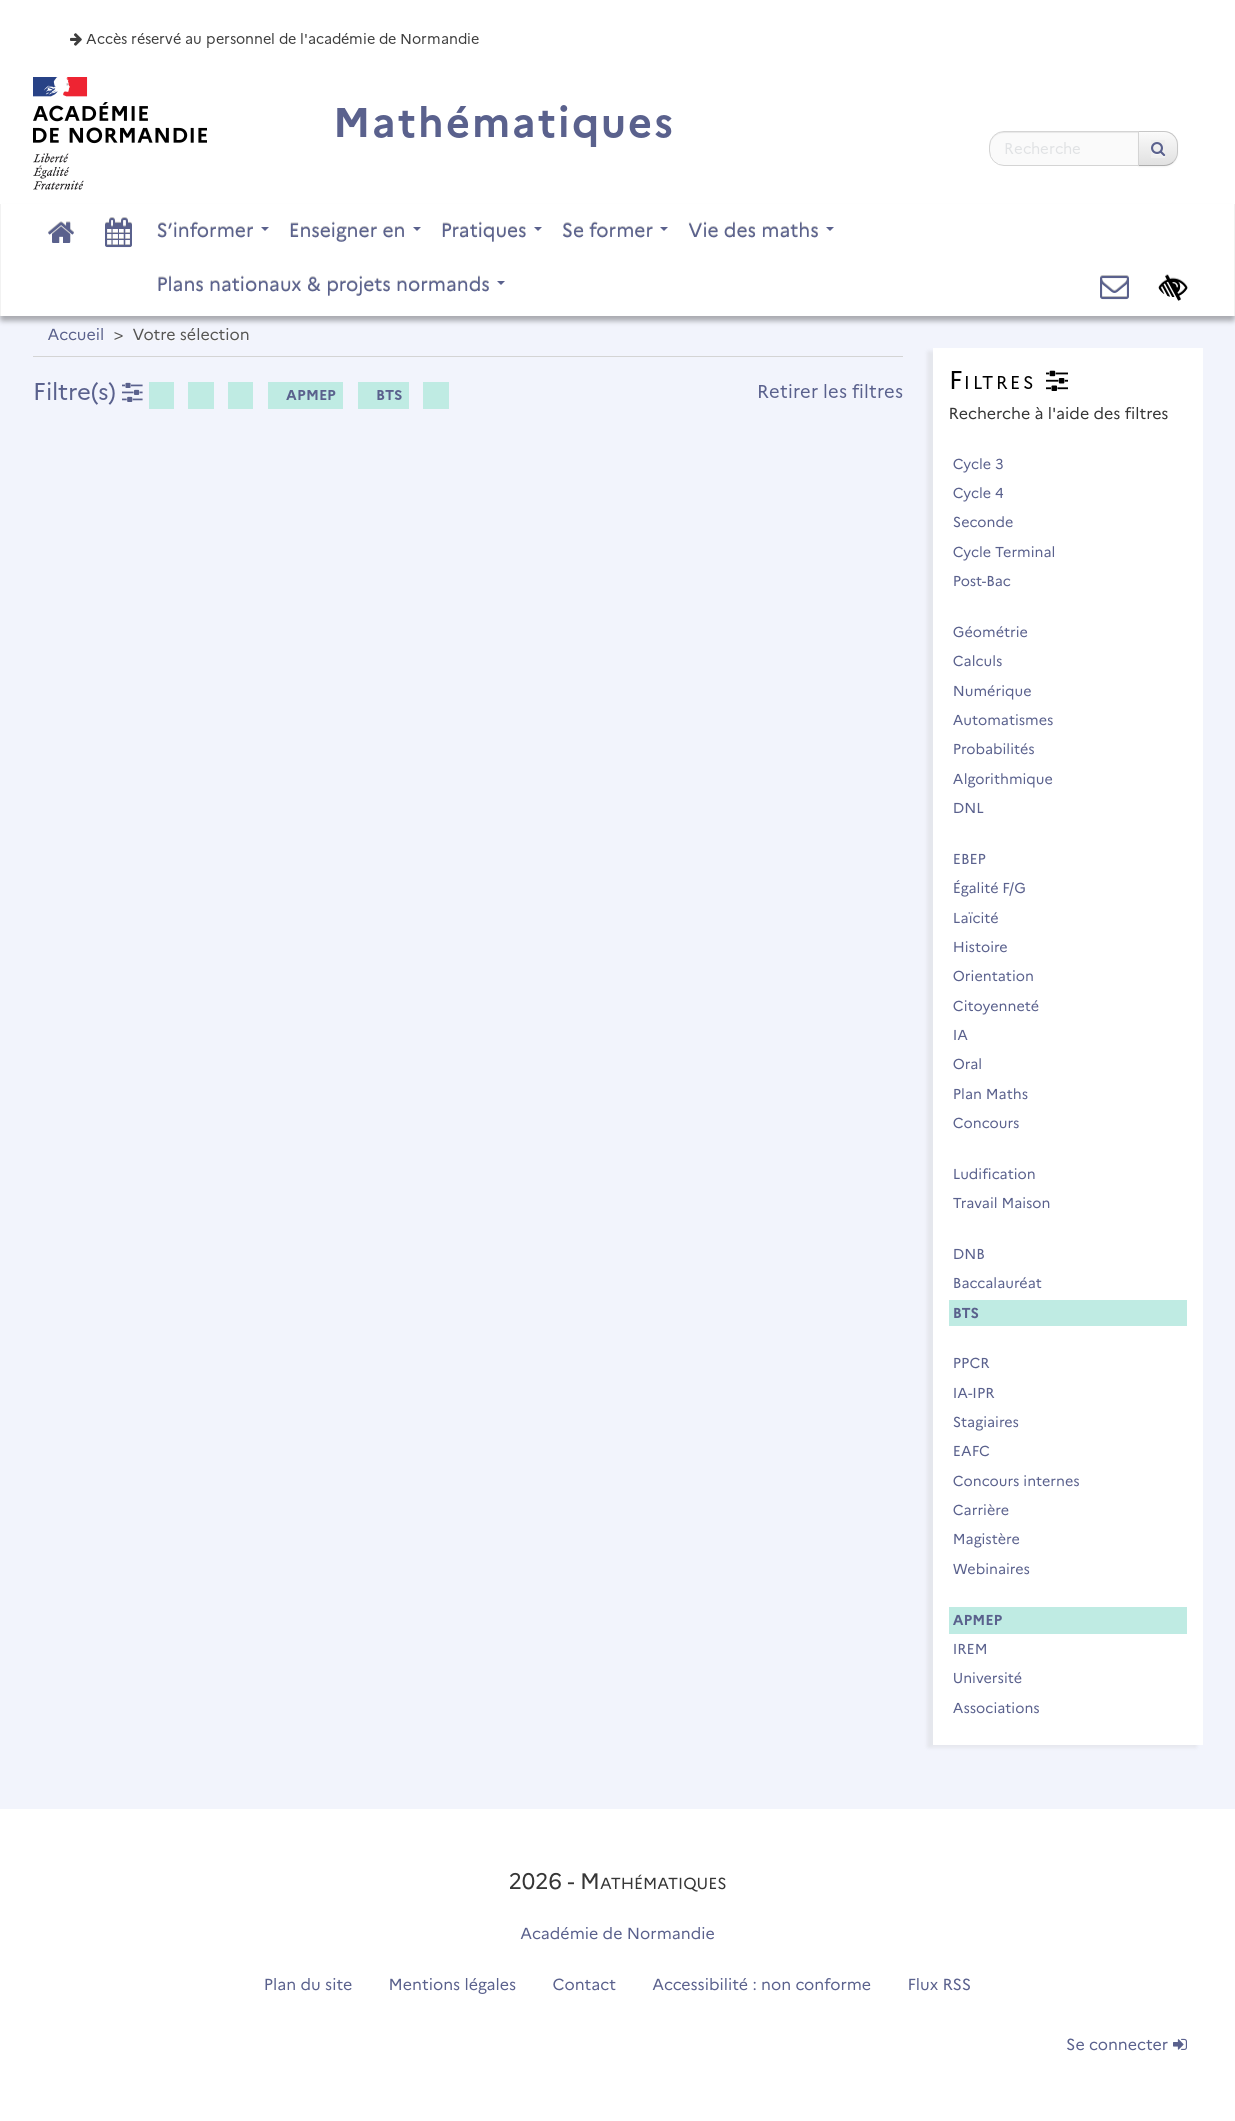 Image resolution: width=1235 pixels, height=2121 pixels. I want to click on Plan Maths, so click(999, 1094).